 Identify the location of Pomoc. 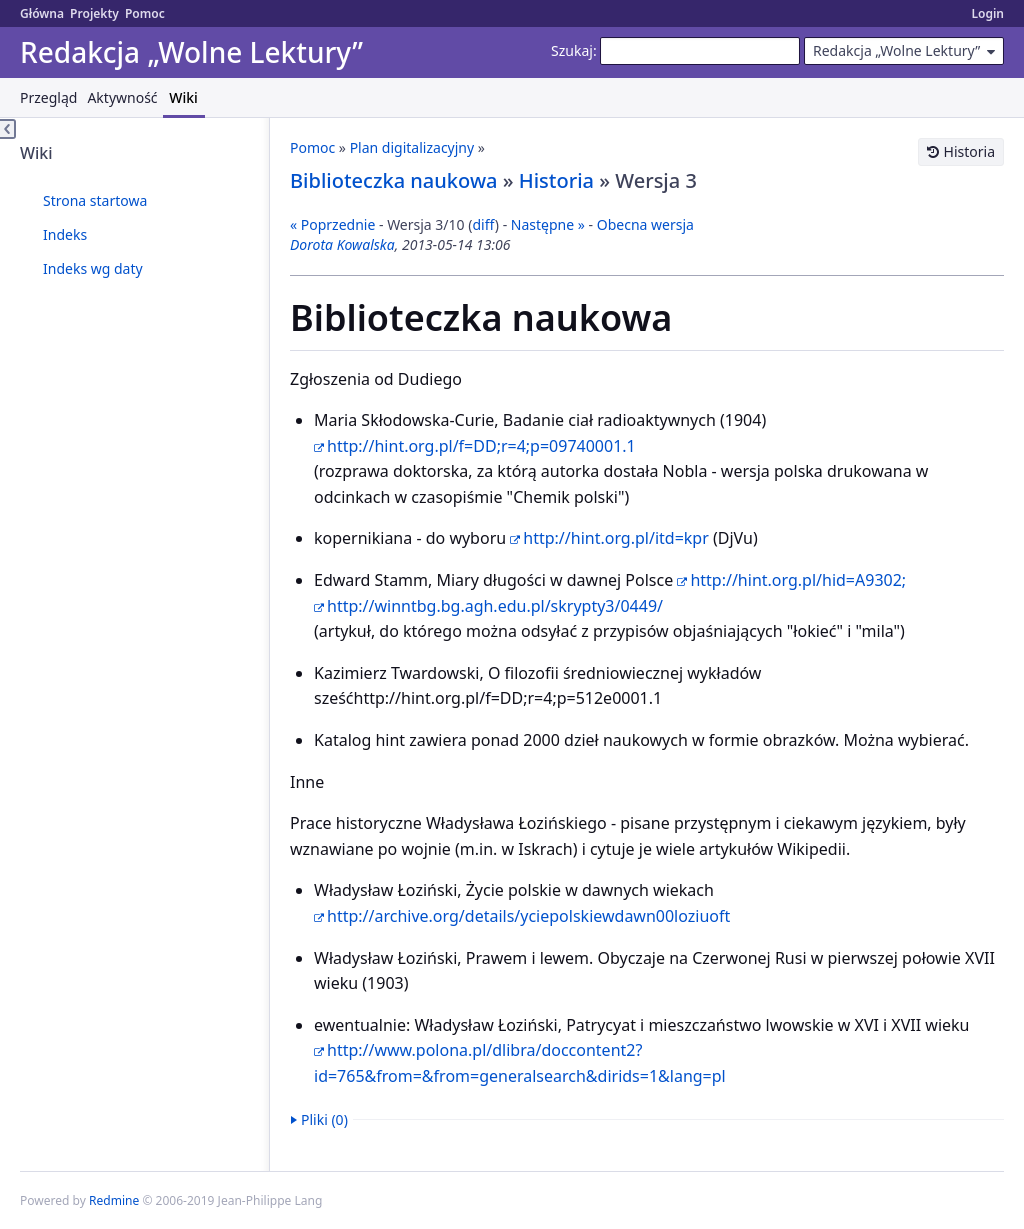
(145, 13).